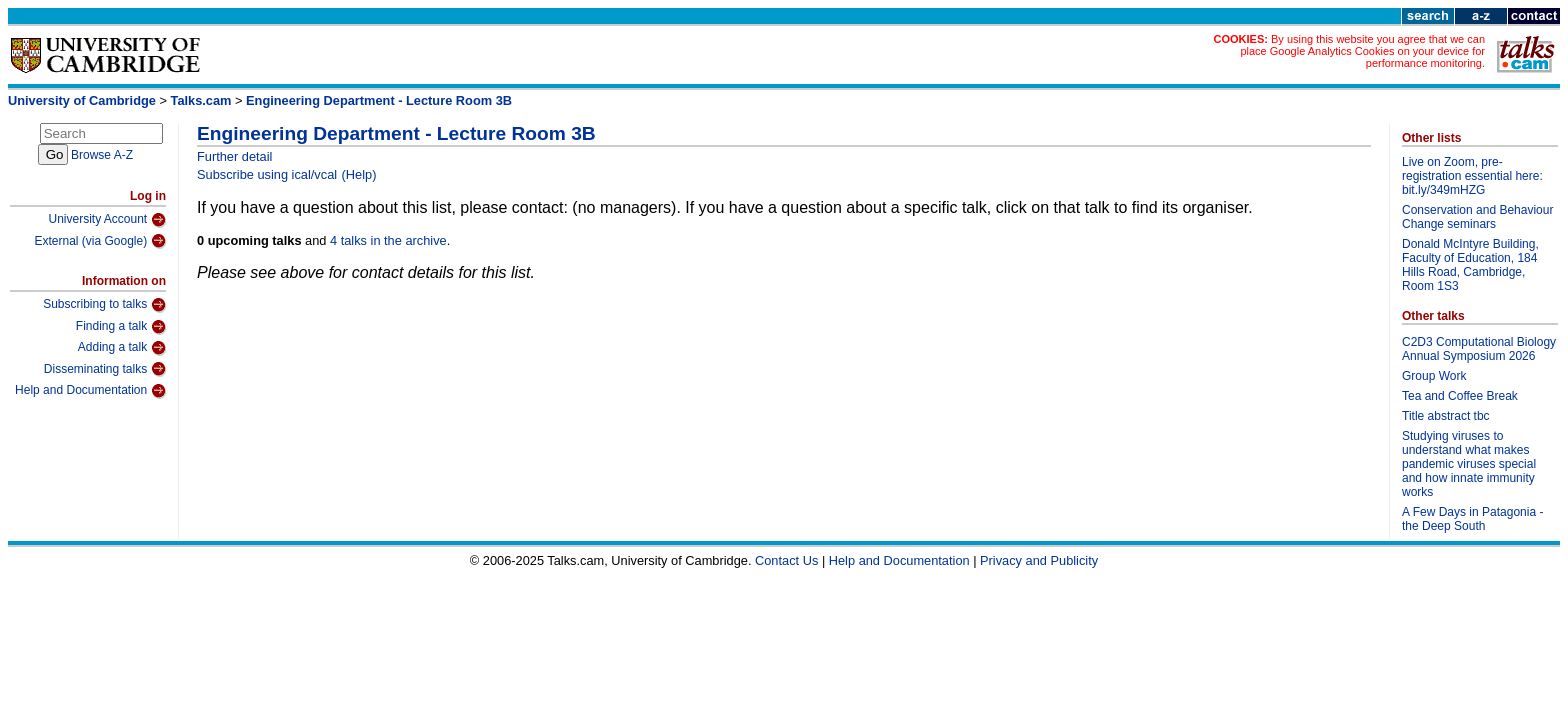 This screenshot has width=1568, height=720. Describe the element at coordinates (1446, 416) in the screenshot. I see `Title abstract tbc` at that location.